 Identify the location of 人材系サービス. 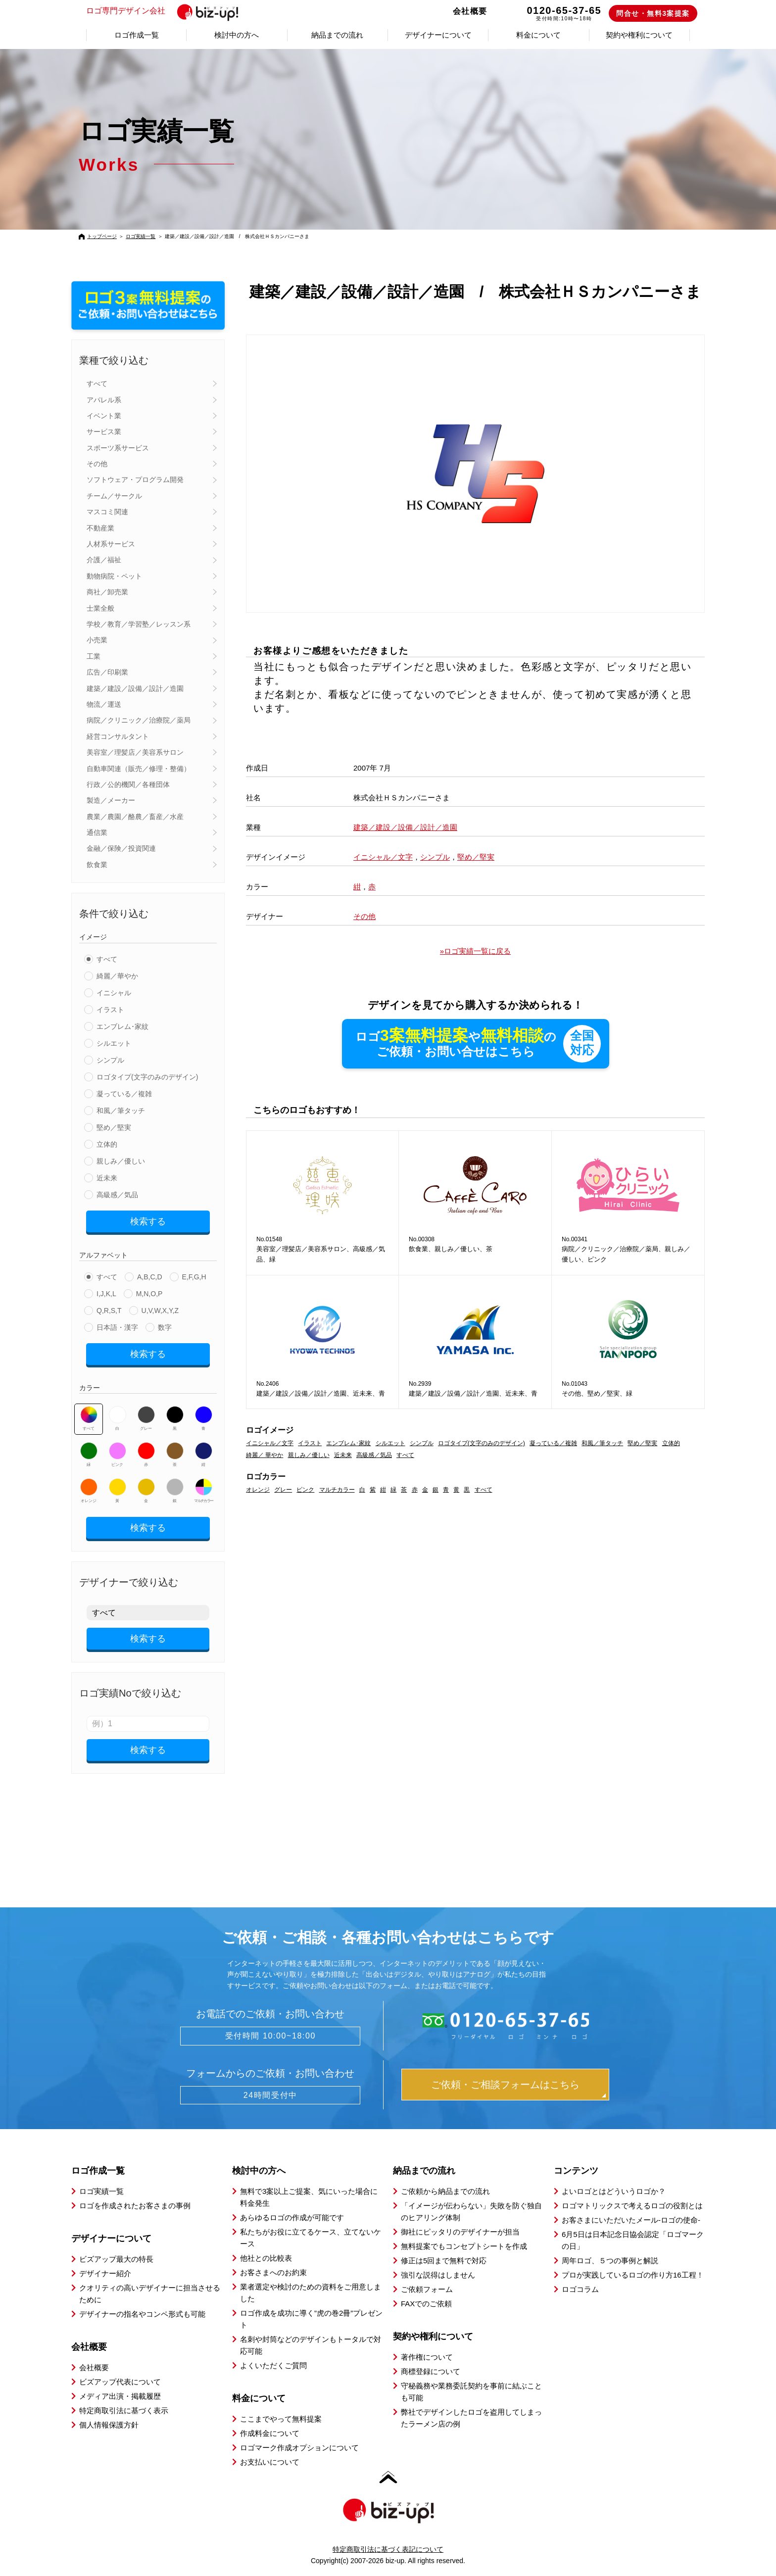
(111, 544).